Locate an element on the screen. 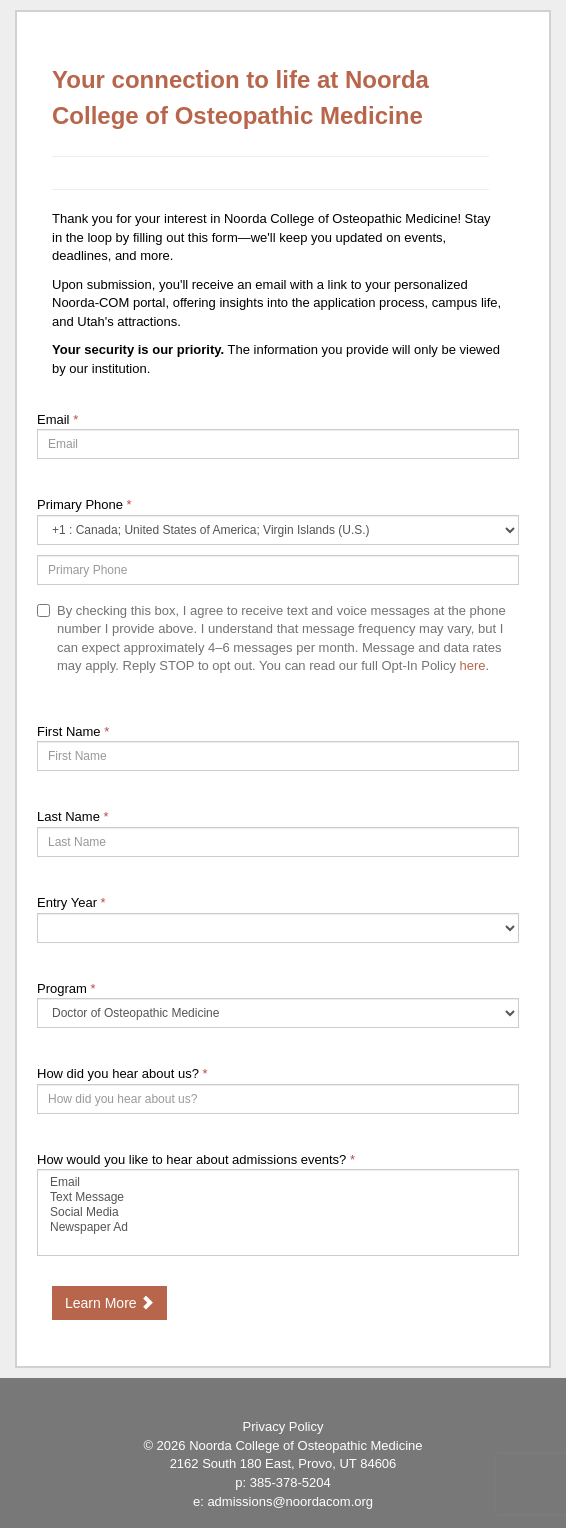  here is located at coordinates (473, 665).